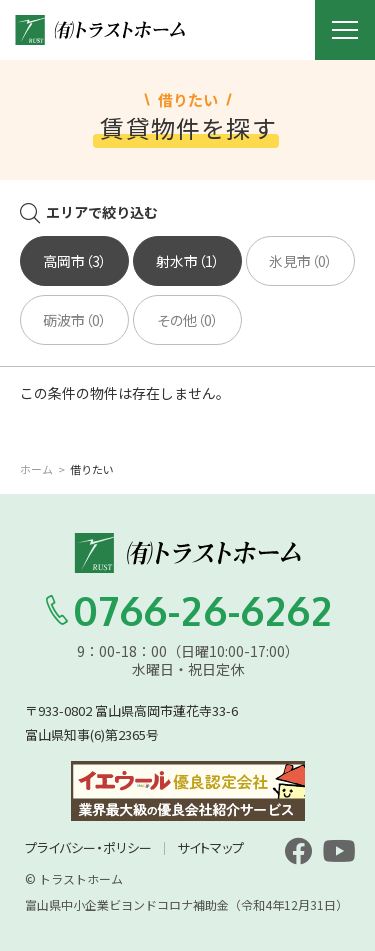  I want to click on サイトマップ, so click(210, 847).